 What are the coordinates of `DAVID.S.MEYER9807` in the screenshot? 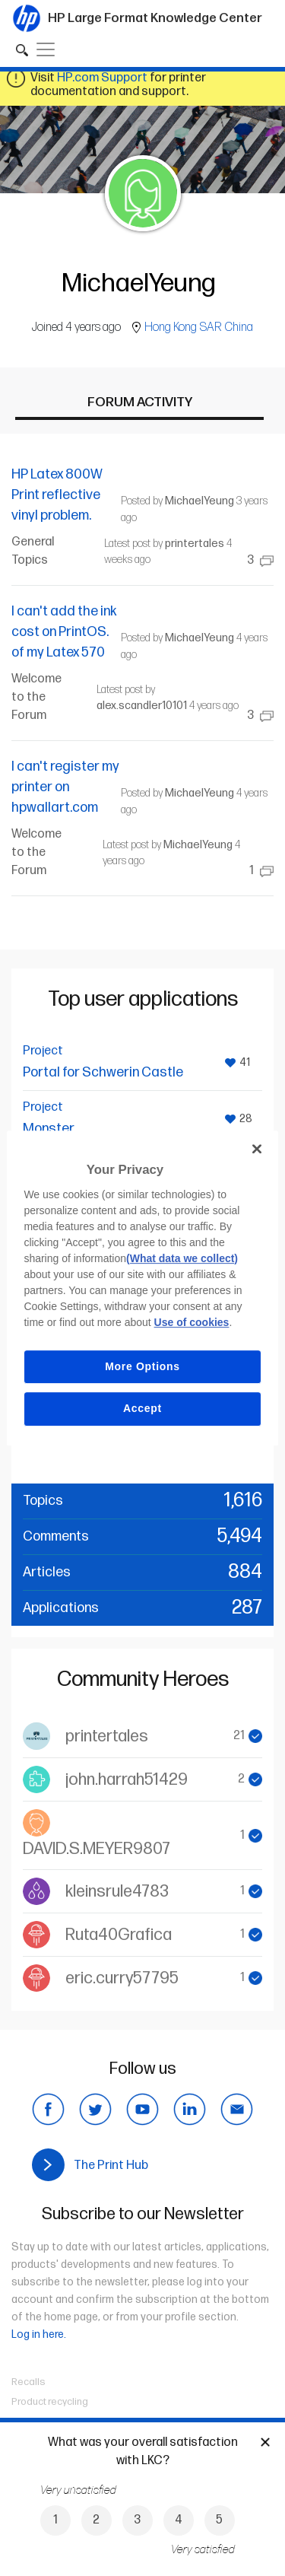 It's located at (96, 1849).